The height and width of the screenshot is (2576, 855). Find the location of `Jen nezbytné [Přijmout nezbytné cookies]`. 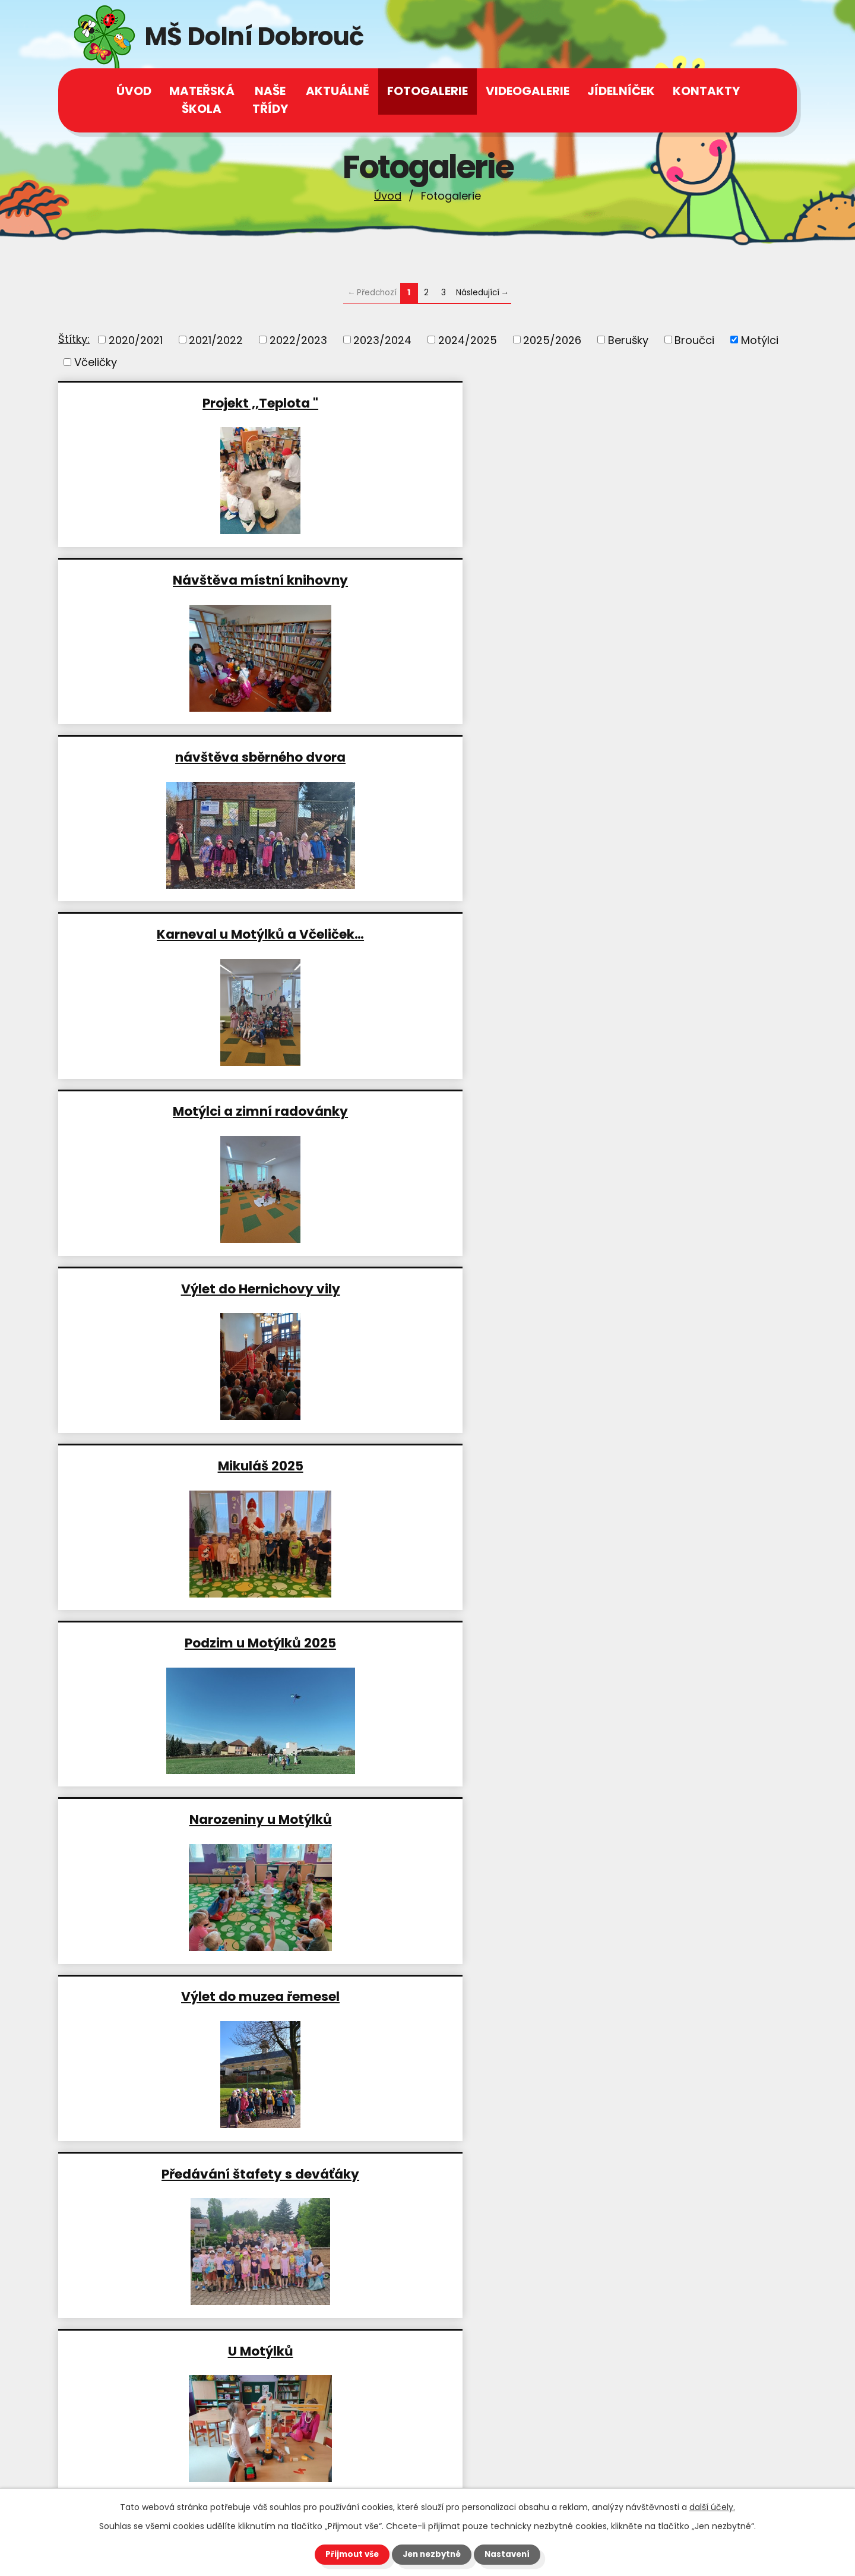

Jen nezbytné [Přijmout nezbytné cookies] is located at coordinates (432, 2554).